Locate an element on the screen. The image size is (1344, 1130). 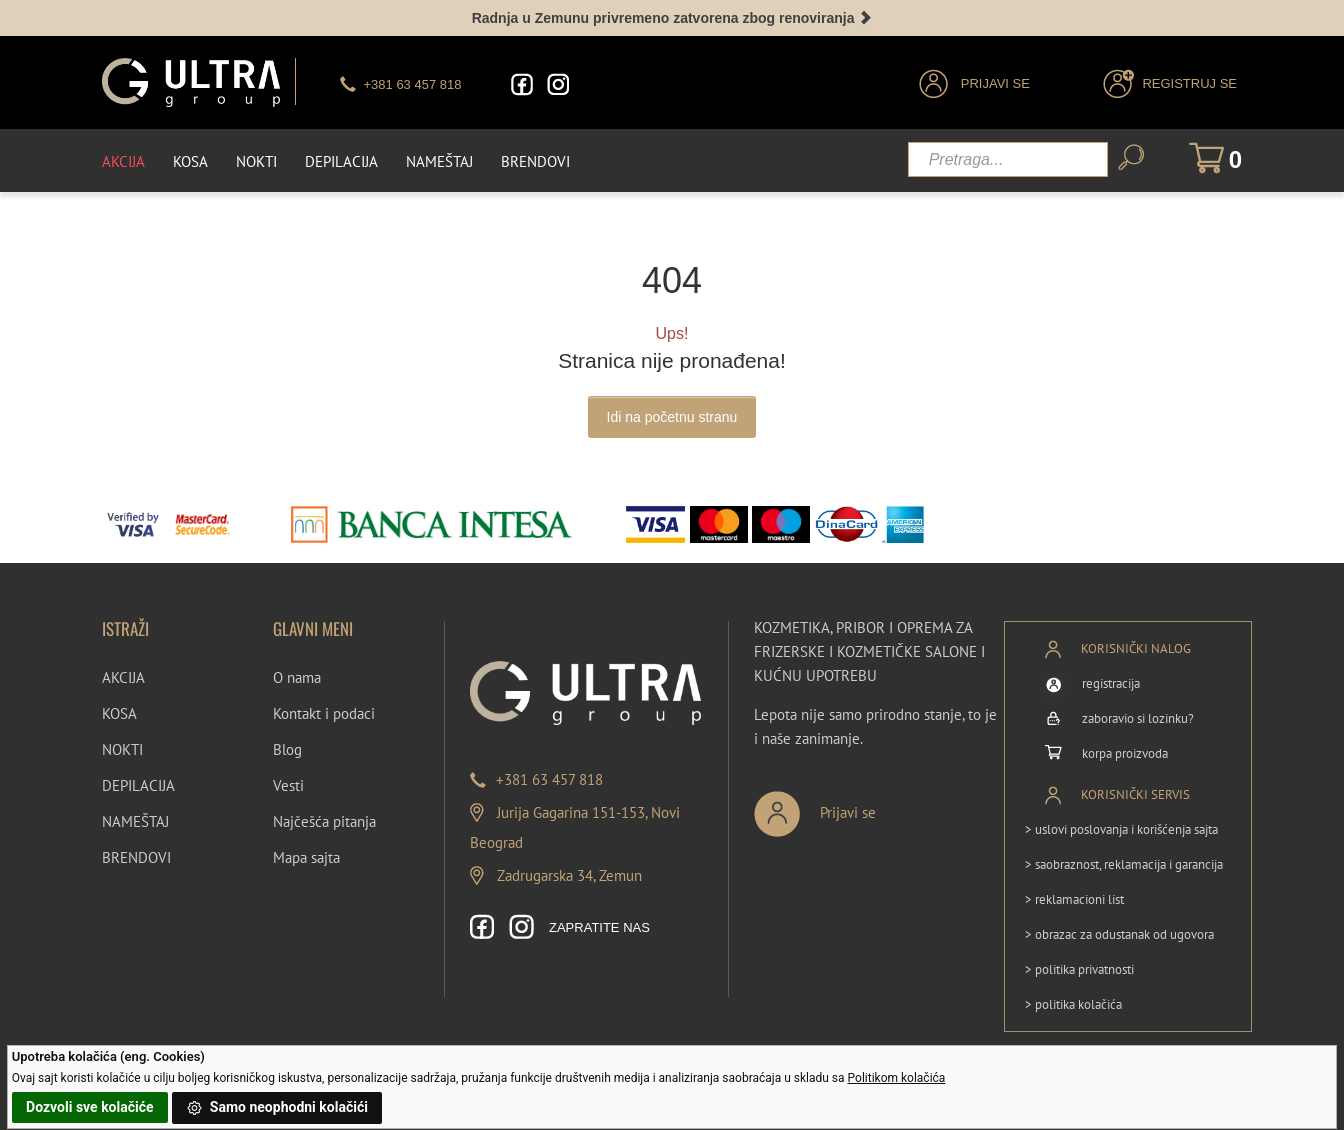
Samo neophodni kolačići [button] is located at coordinates (277, 1108).